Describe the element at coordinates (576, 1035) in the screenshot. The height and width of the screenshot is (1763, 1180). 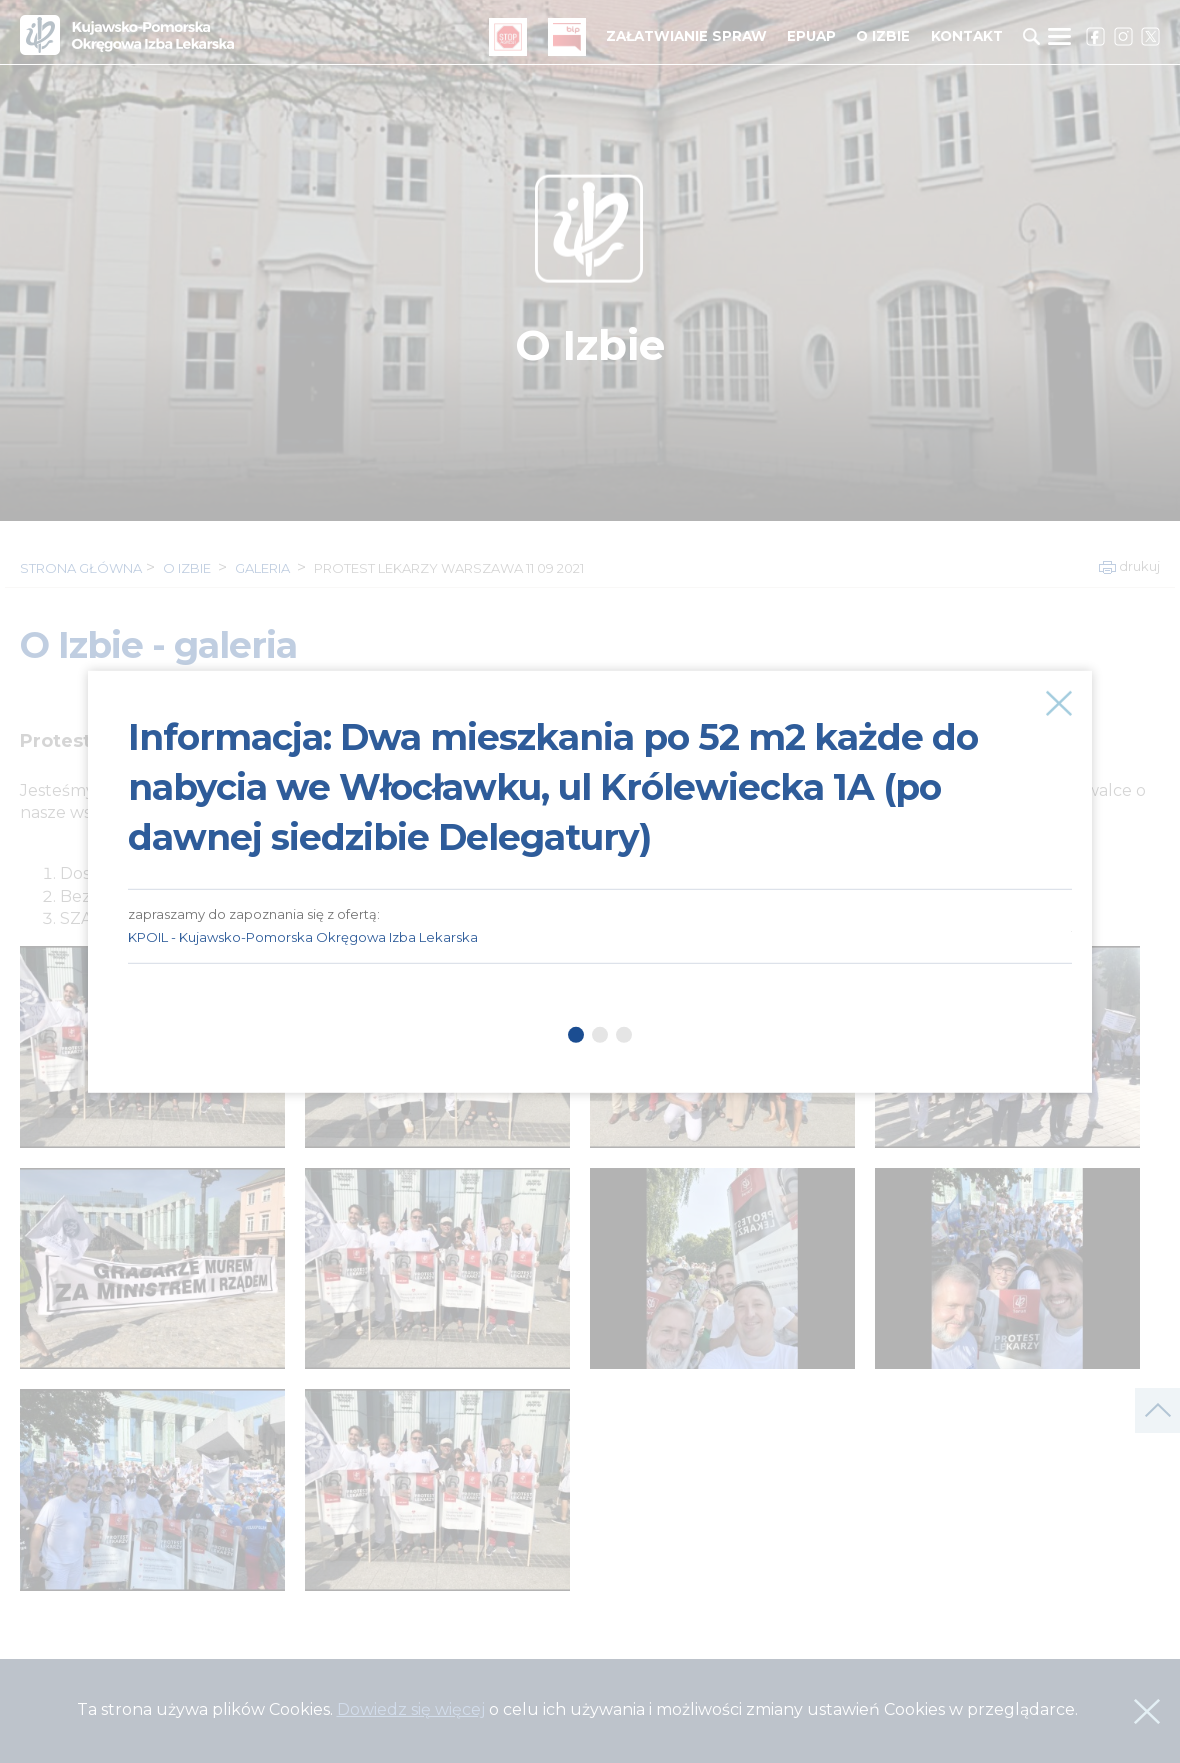
I see `1 [tab]` at that location.